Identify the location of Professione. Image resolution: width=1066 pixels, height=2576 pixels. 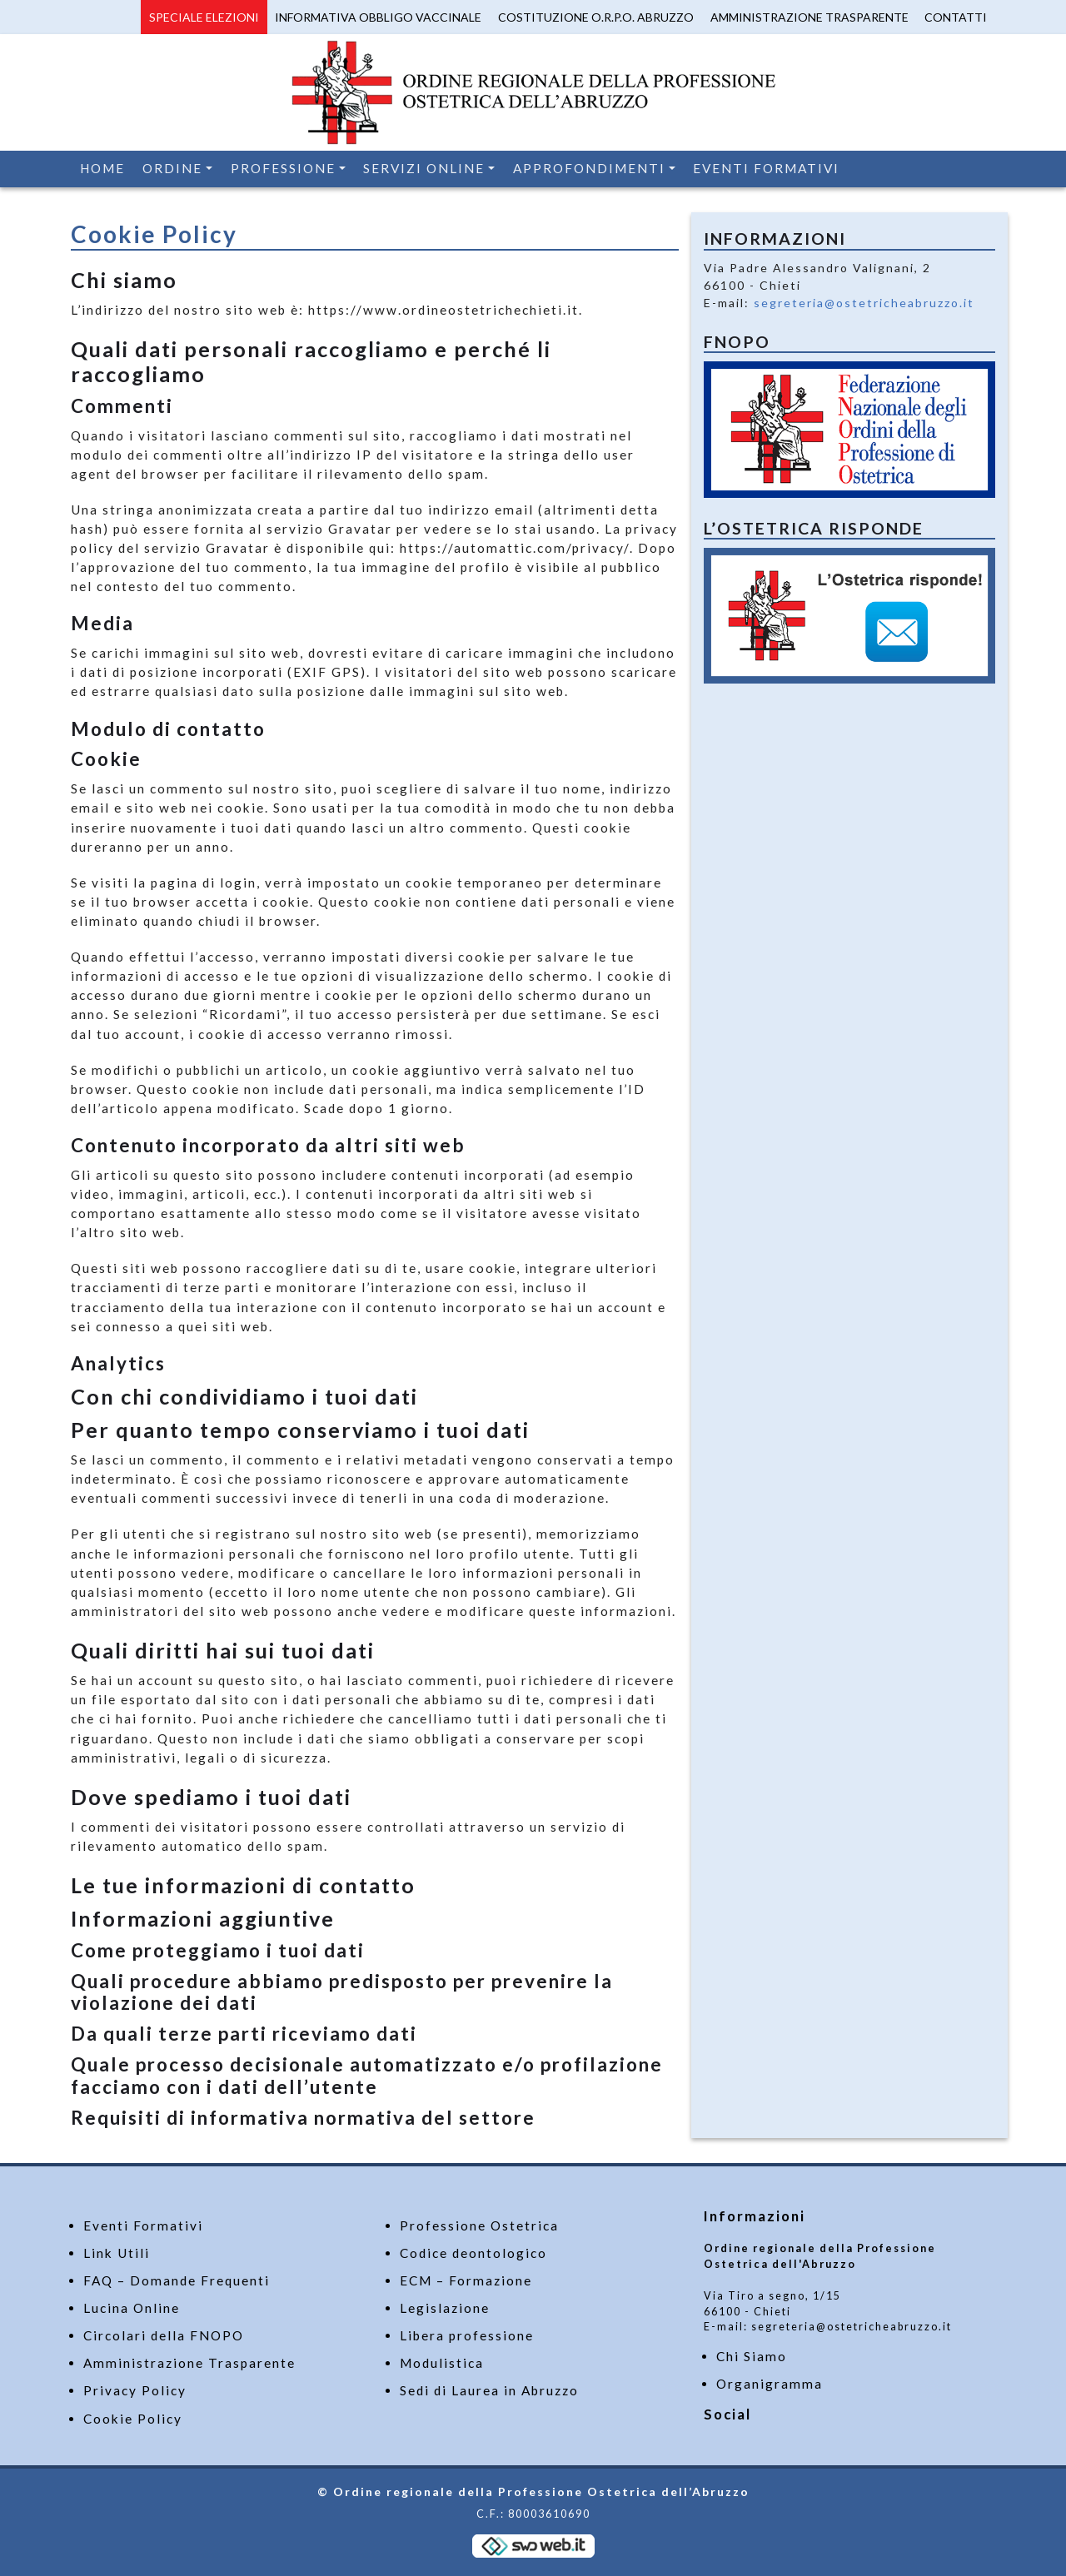
(283, 168).